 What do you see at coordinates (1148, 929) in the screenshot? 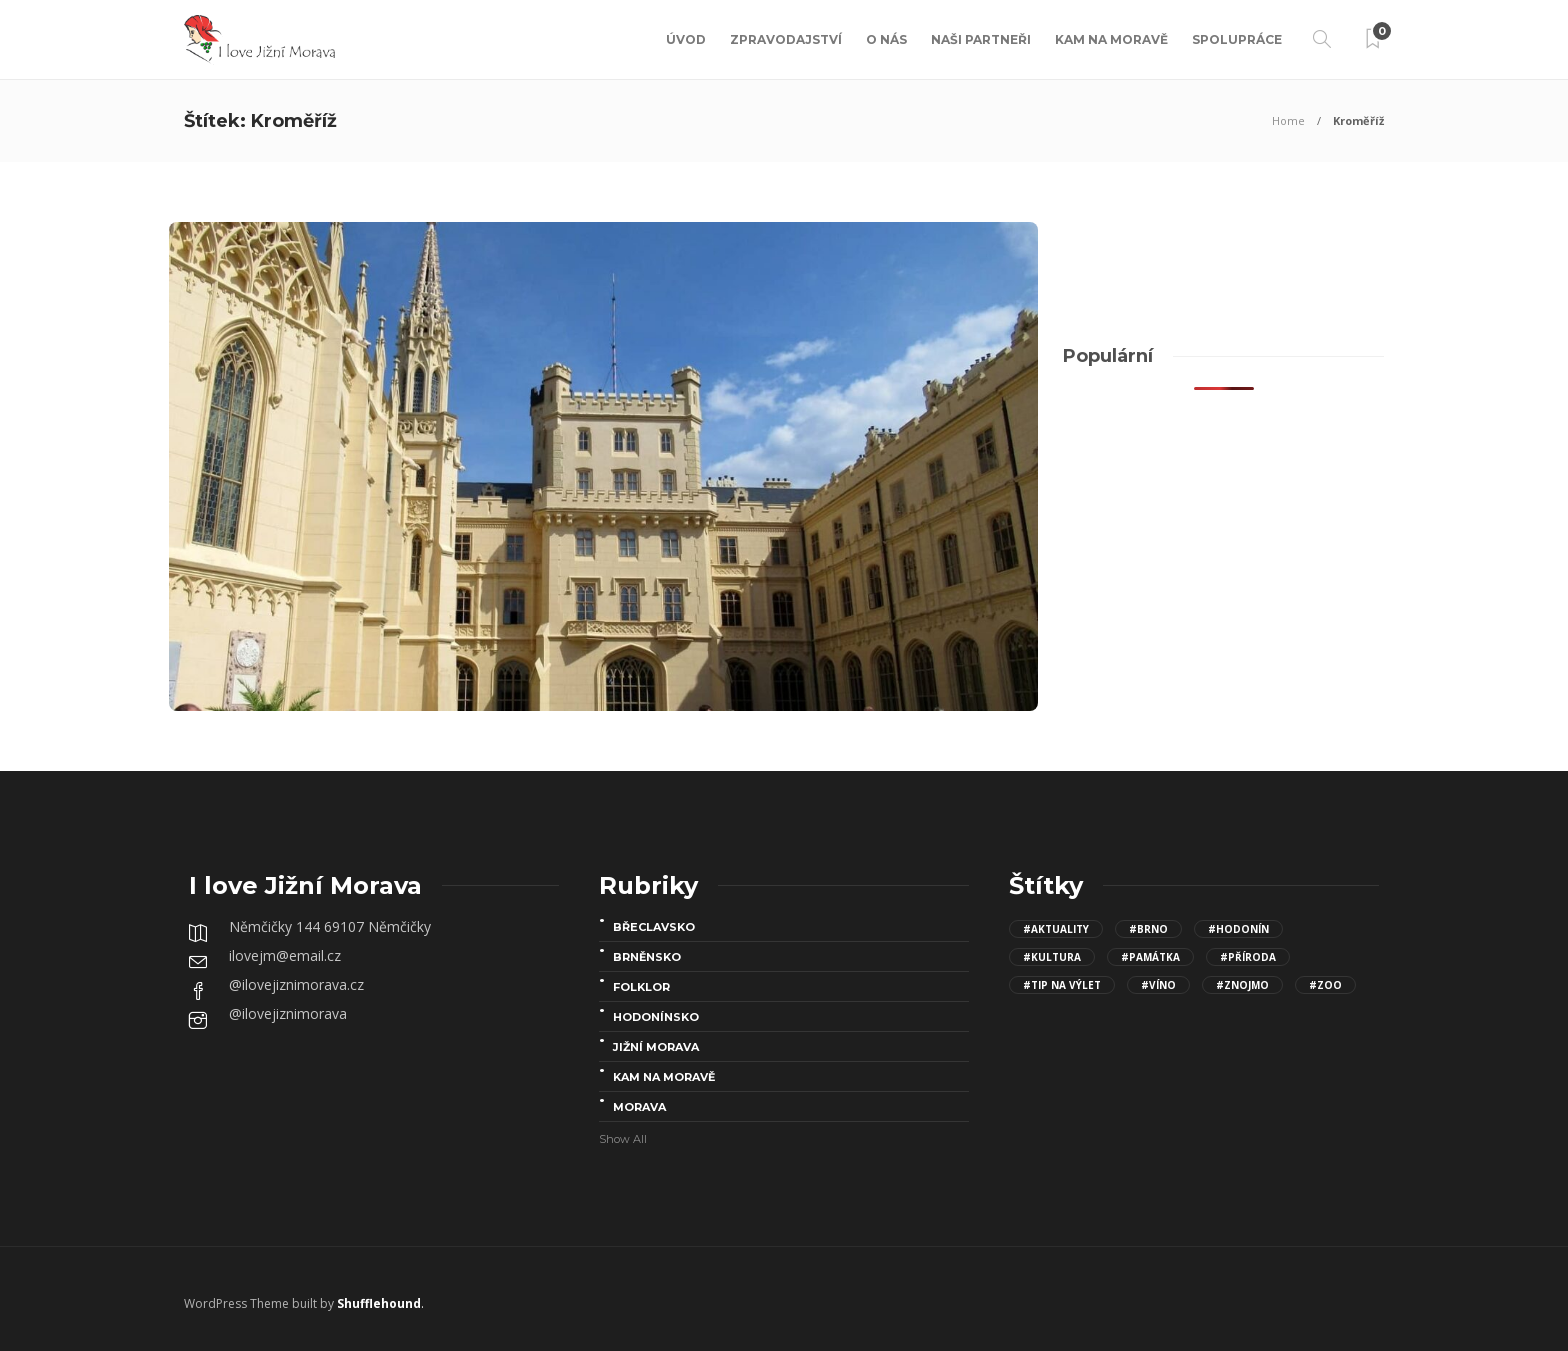
I see `#Brno [Brno (15 položek)]` at bounding box center [1148, 929].